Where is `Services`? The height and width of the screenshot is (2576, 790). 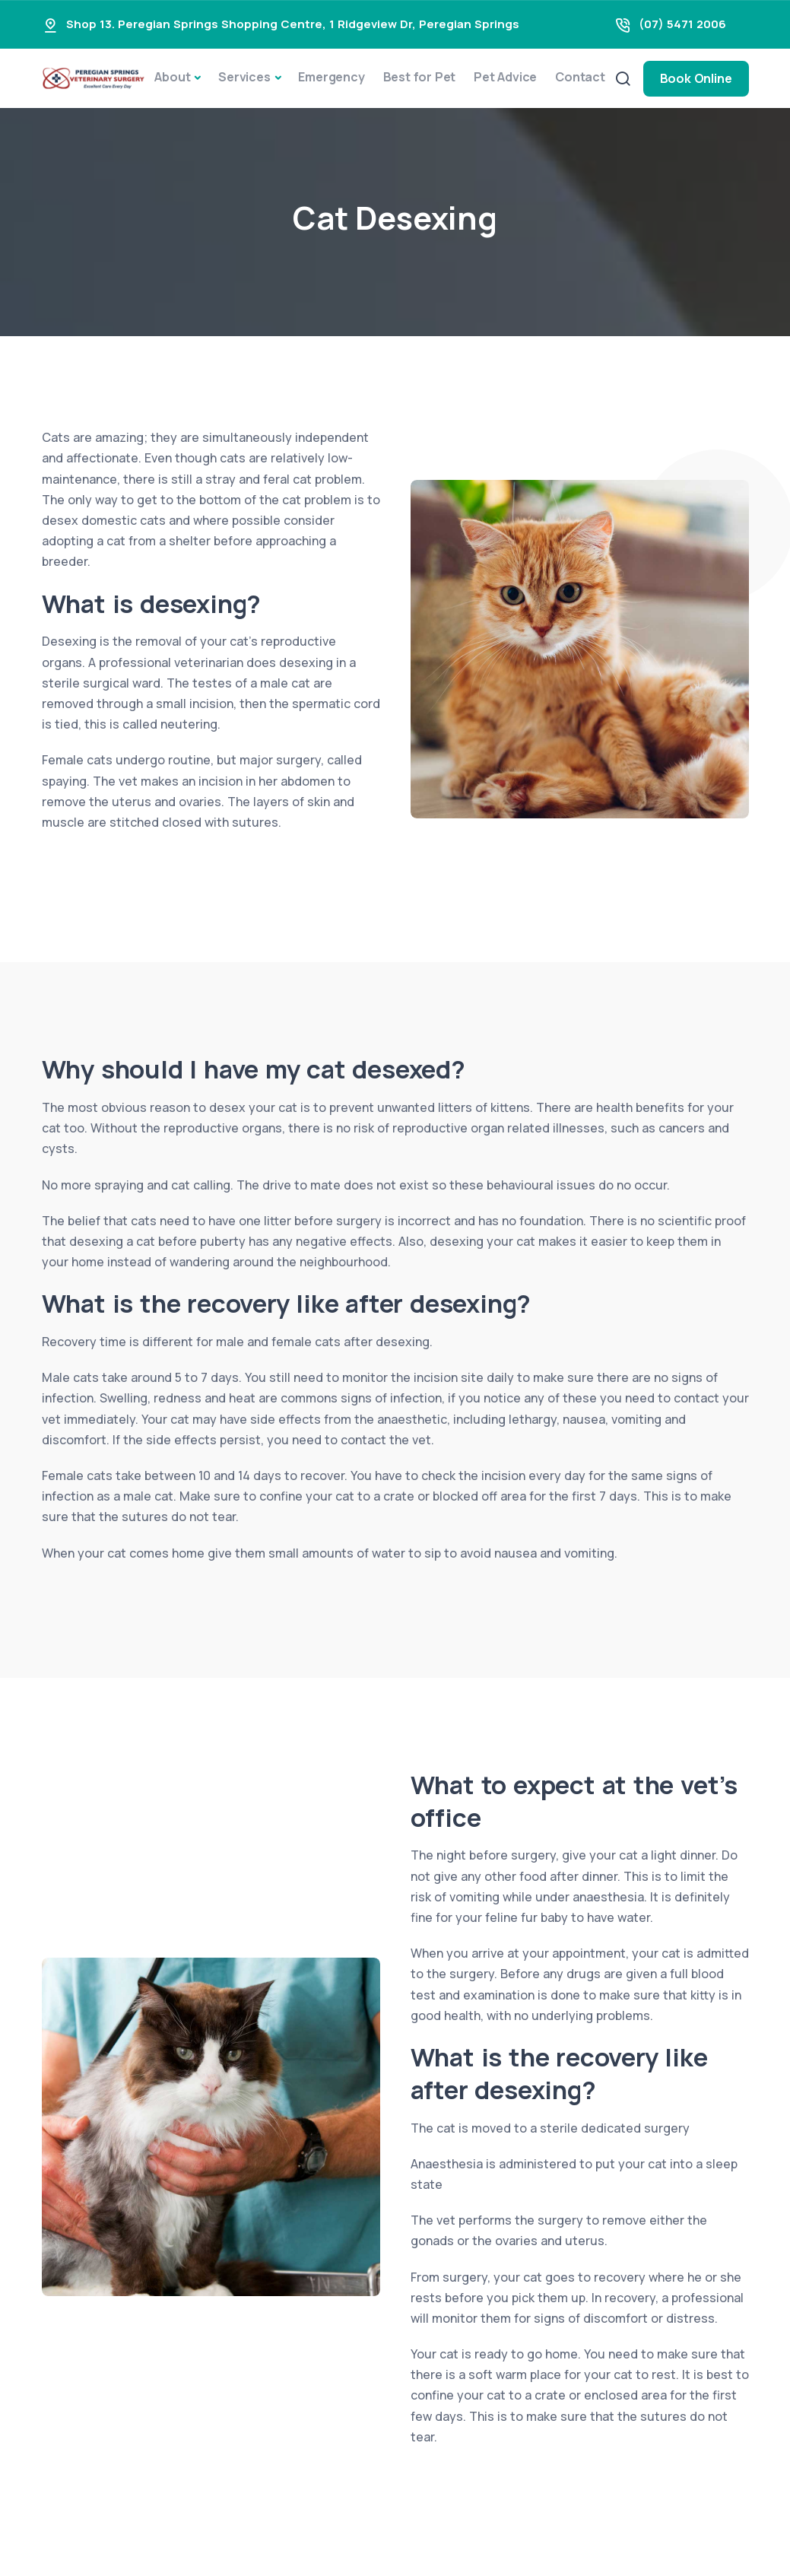
Services is located at coordinates (244, 76).